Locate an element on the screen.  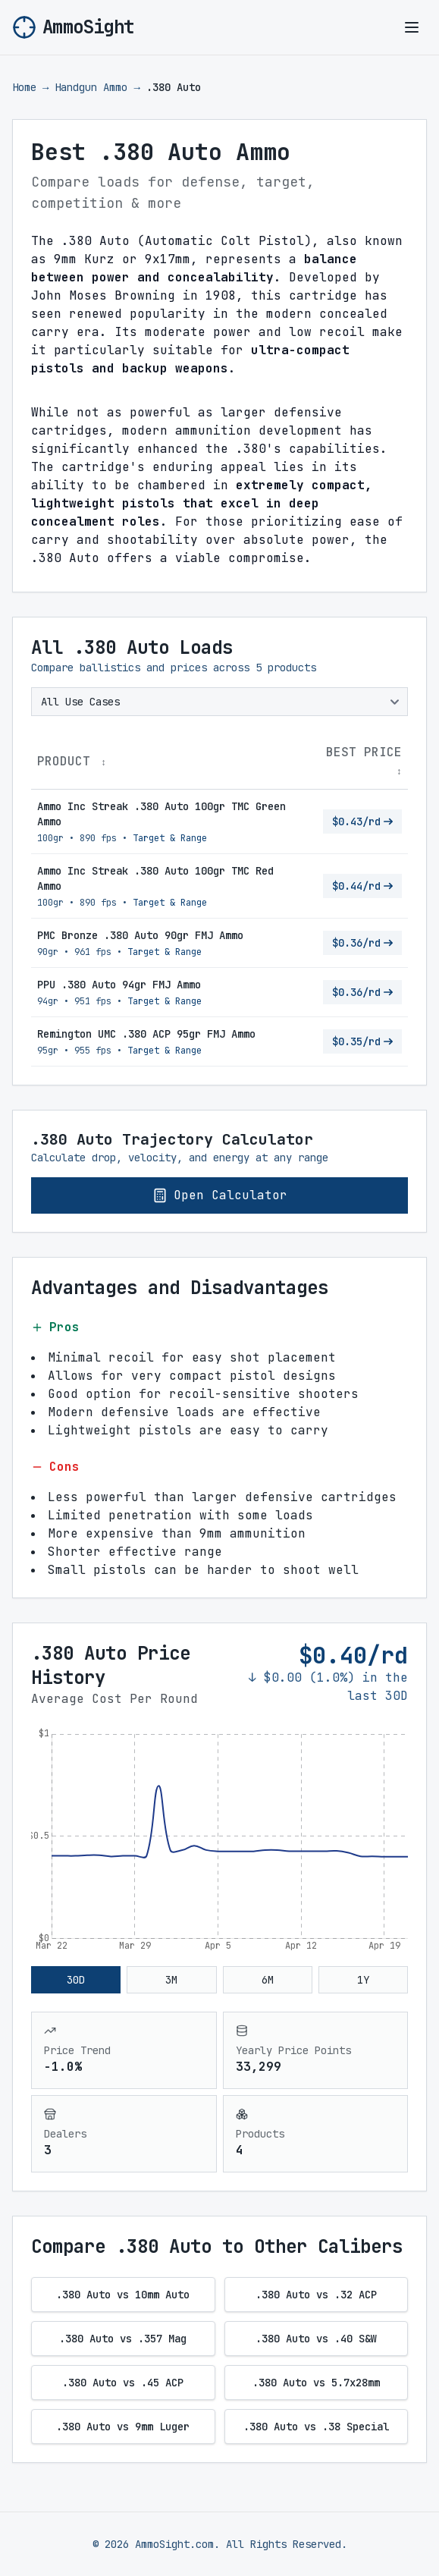
Home is located at coordinates (24, 87).